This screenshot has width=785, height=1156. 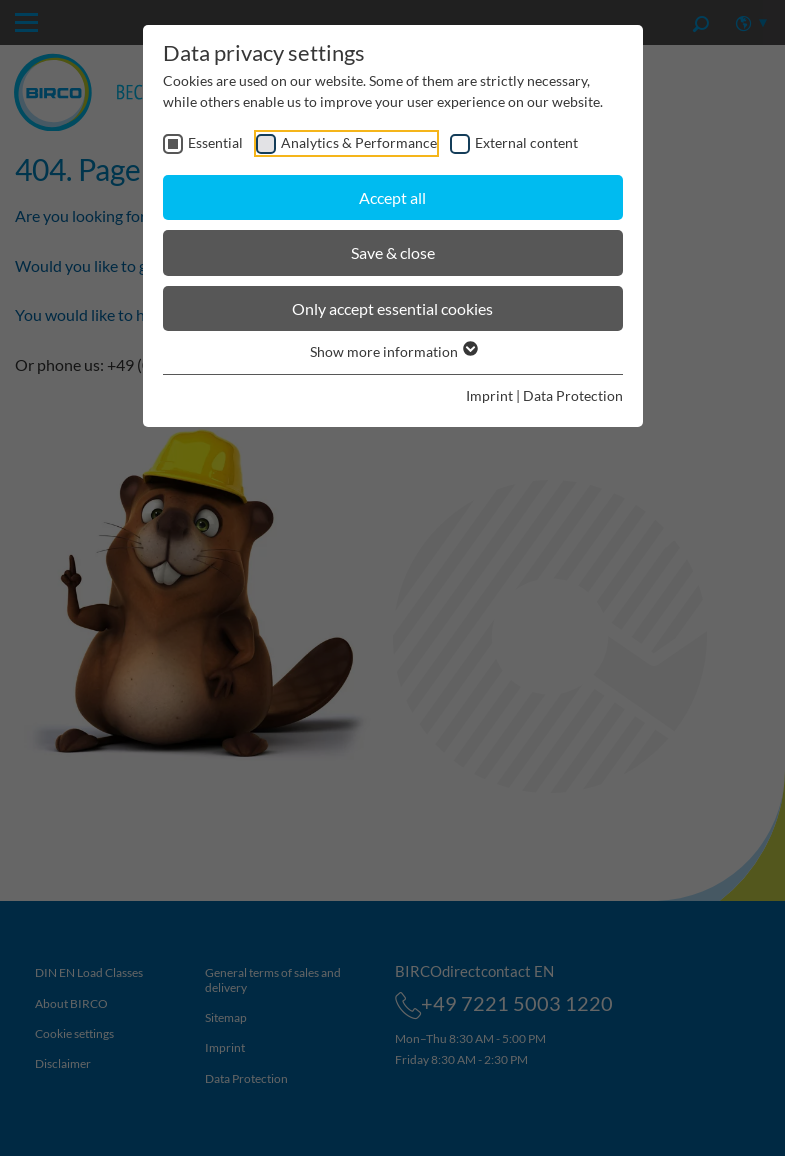 I want to click on Show more information, so click(x=393, y=351).